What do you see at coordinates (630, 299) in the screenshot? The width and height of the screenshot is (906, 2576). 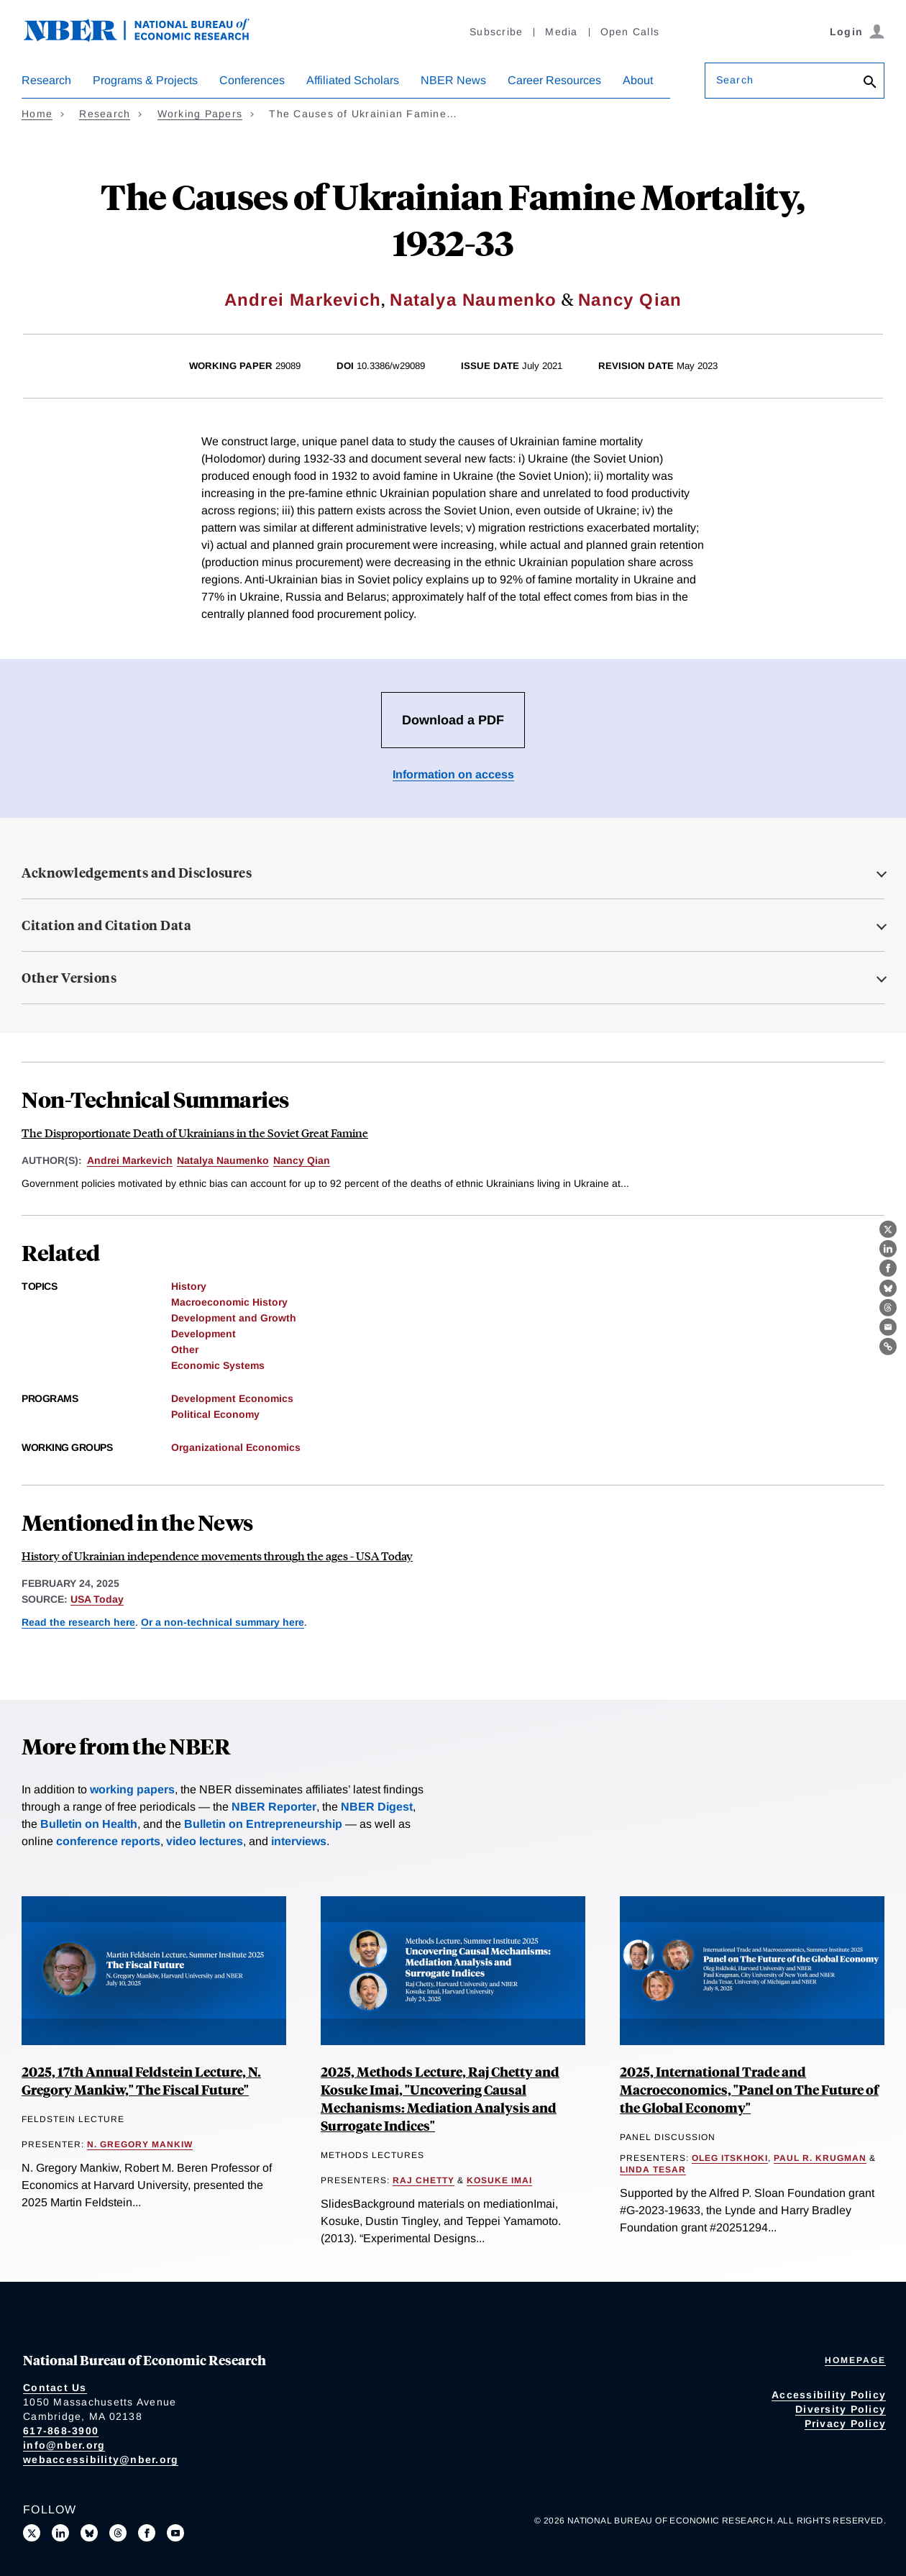 I see `Nancy Qian` at bounding box center [630, 299].